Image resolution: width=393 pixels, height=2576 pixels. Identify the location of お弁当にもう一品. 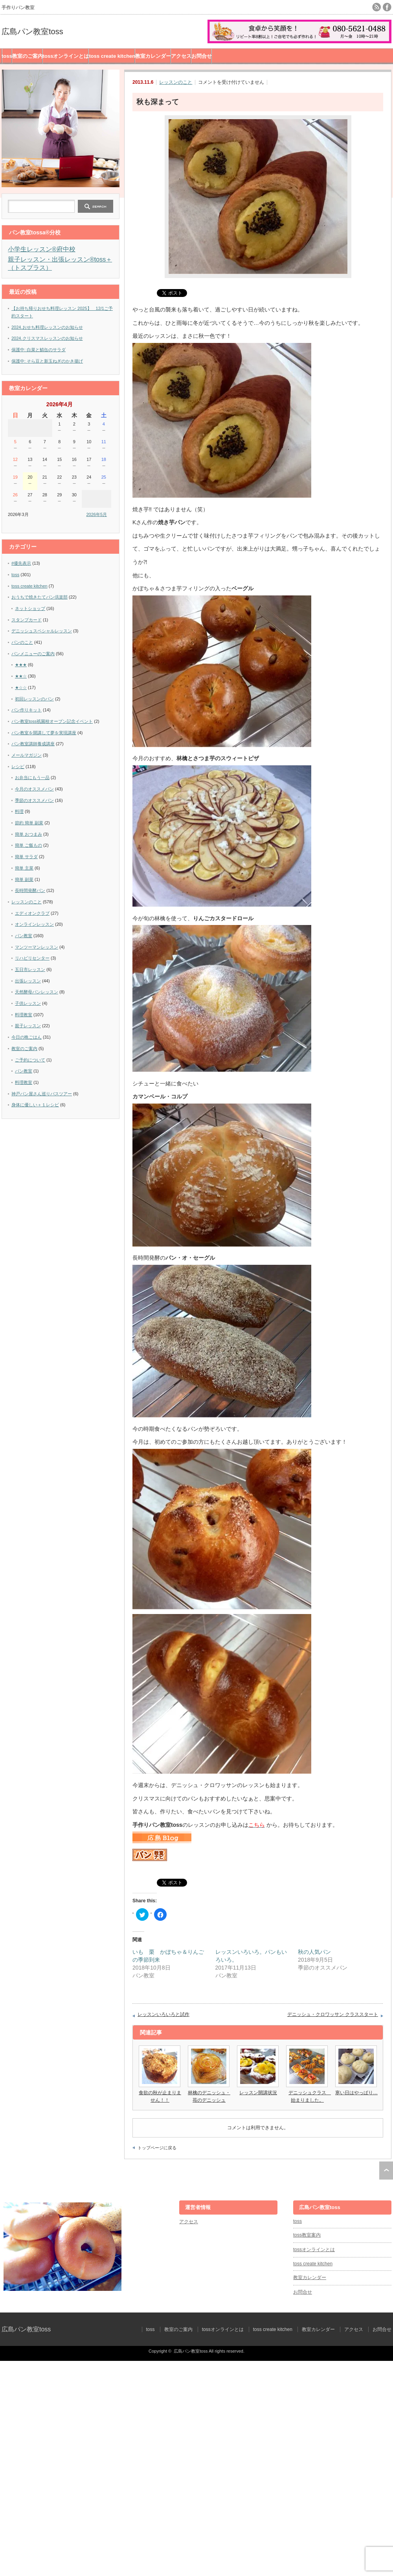
(32, 777).